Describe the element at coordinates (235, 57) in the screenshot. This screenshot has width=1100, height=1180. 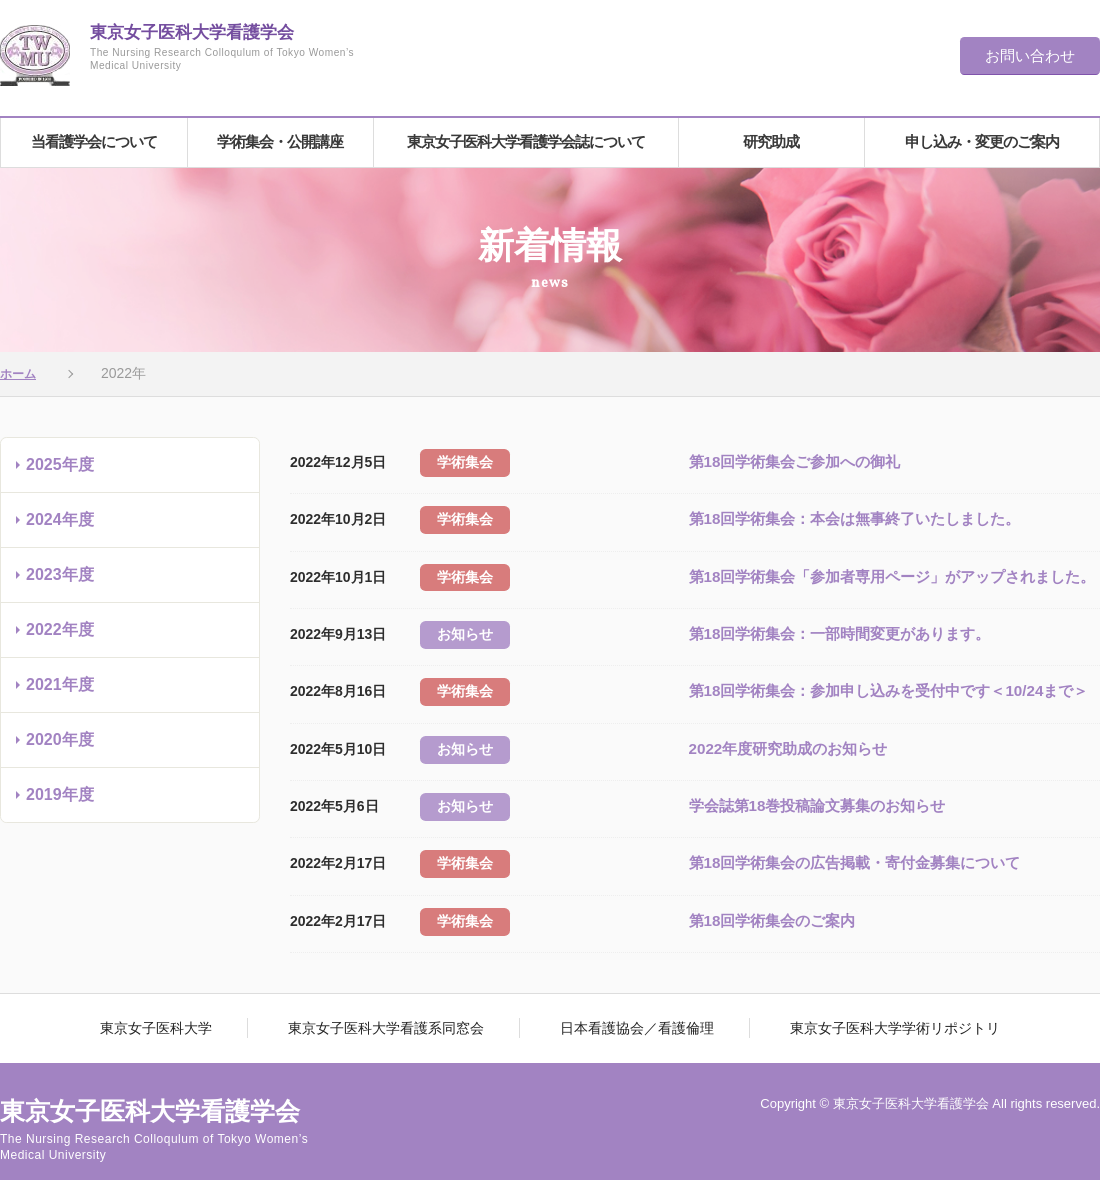
I see `東京女子医科大学看護学会` at that location.